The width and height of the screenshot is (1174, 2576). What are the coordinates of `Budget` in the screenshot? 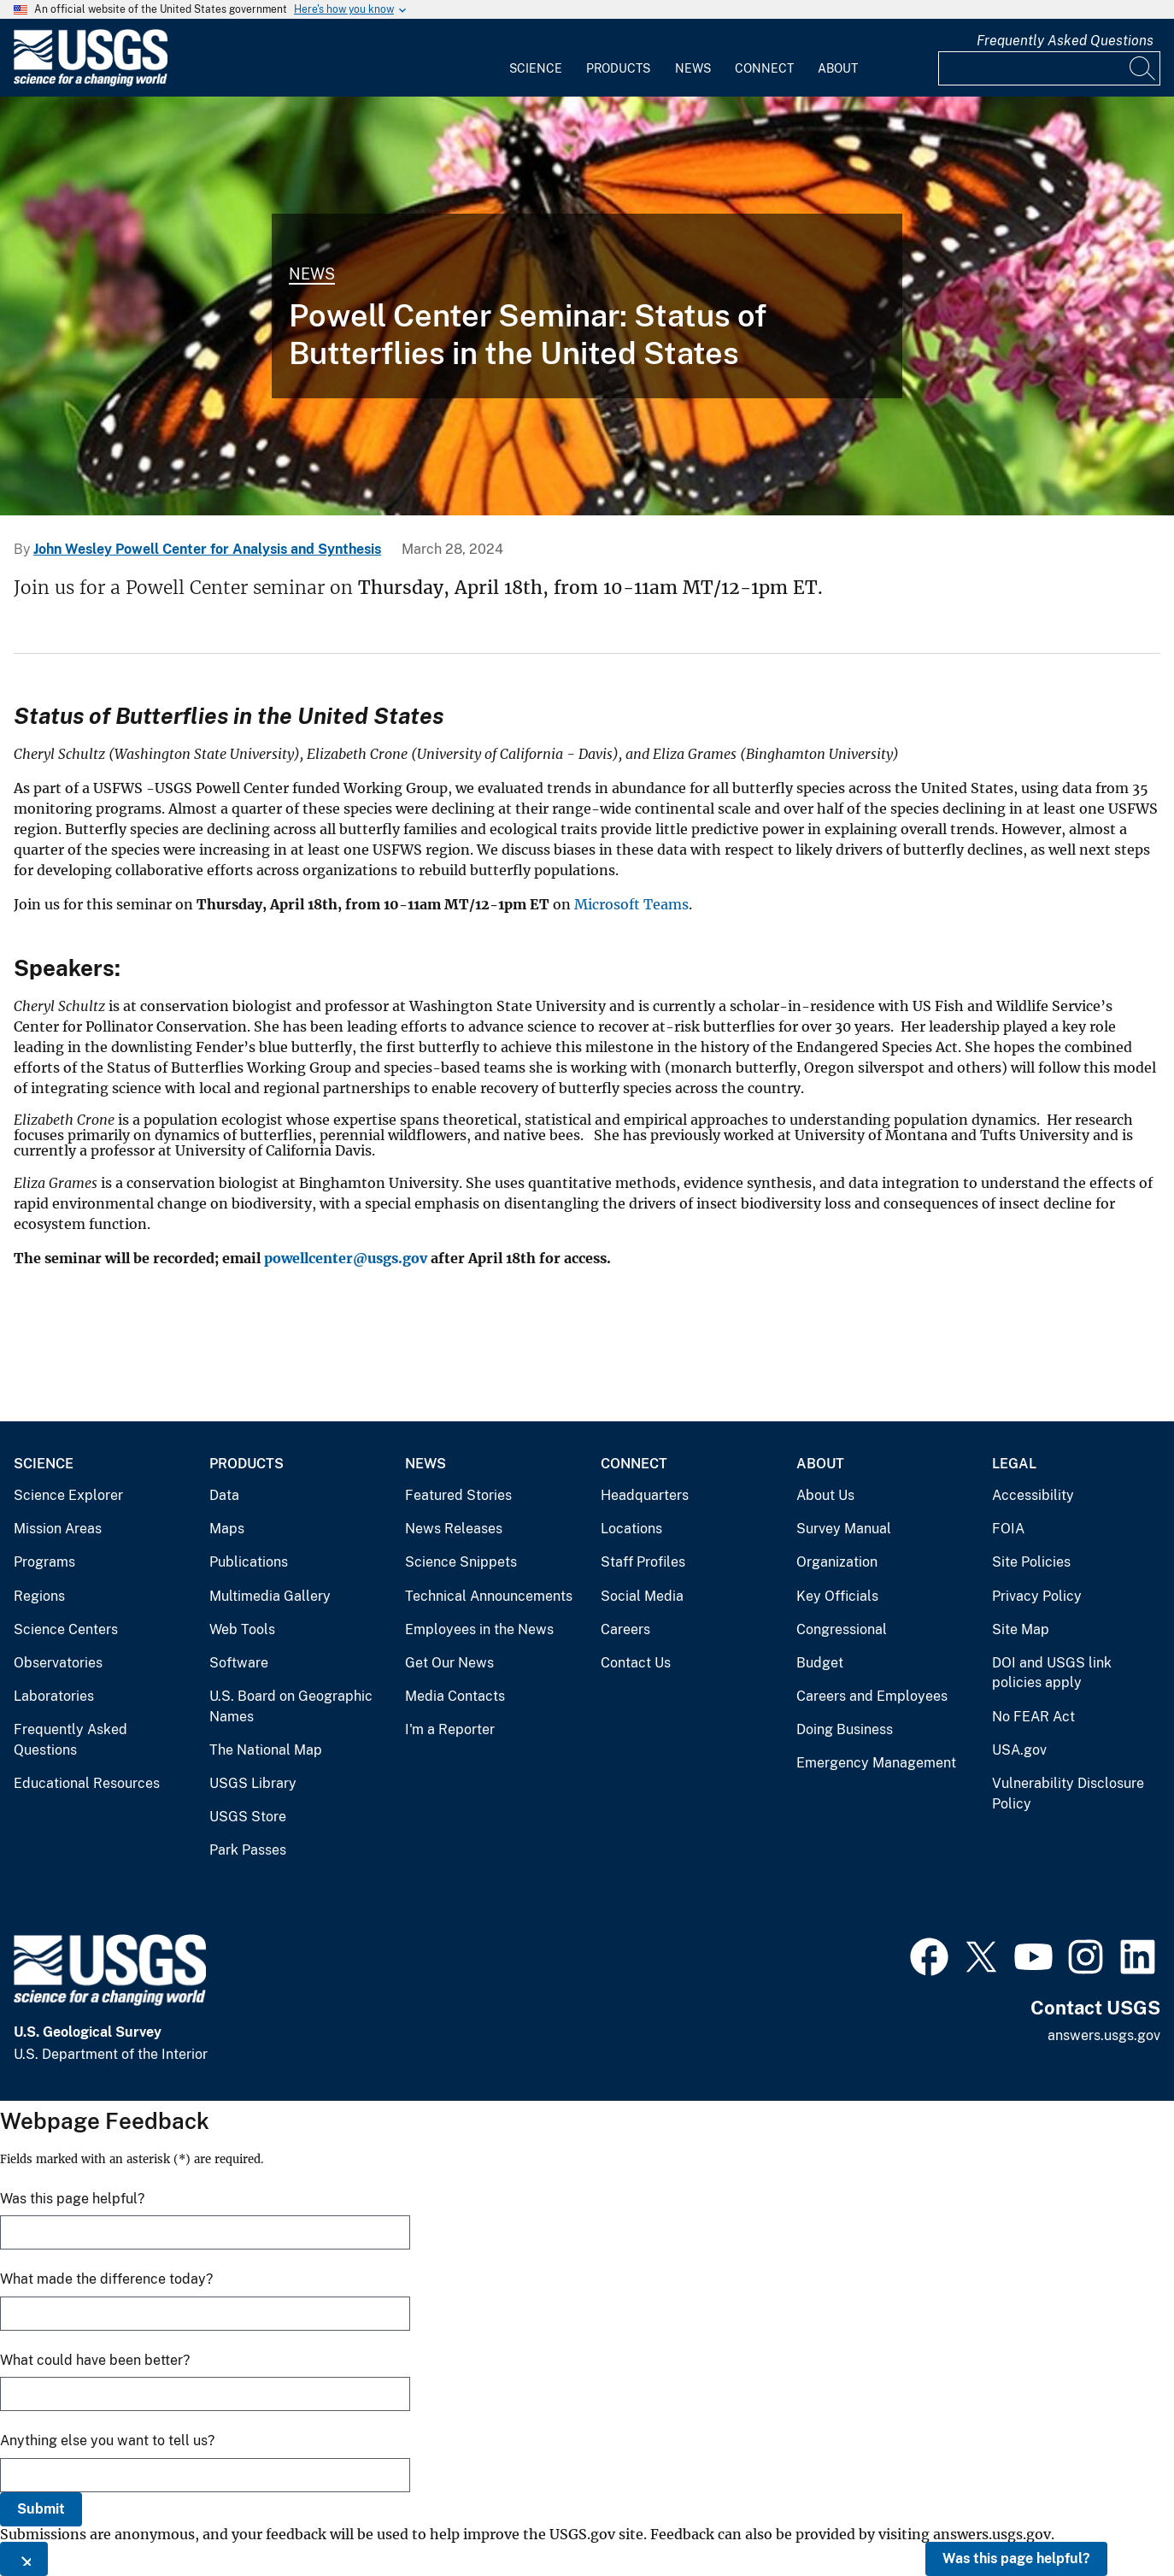 It's located at (819, 1663).